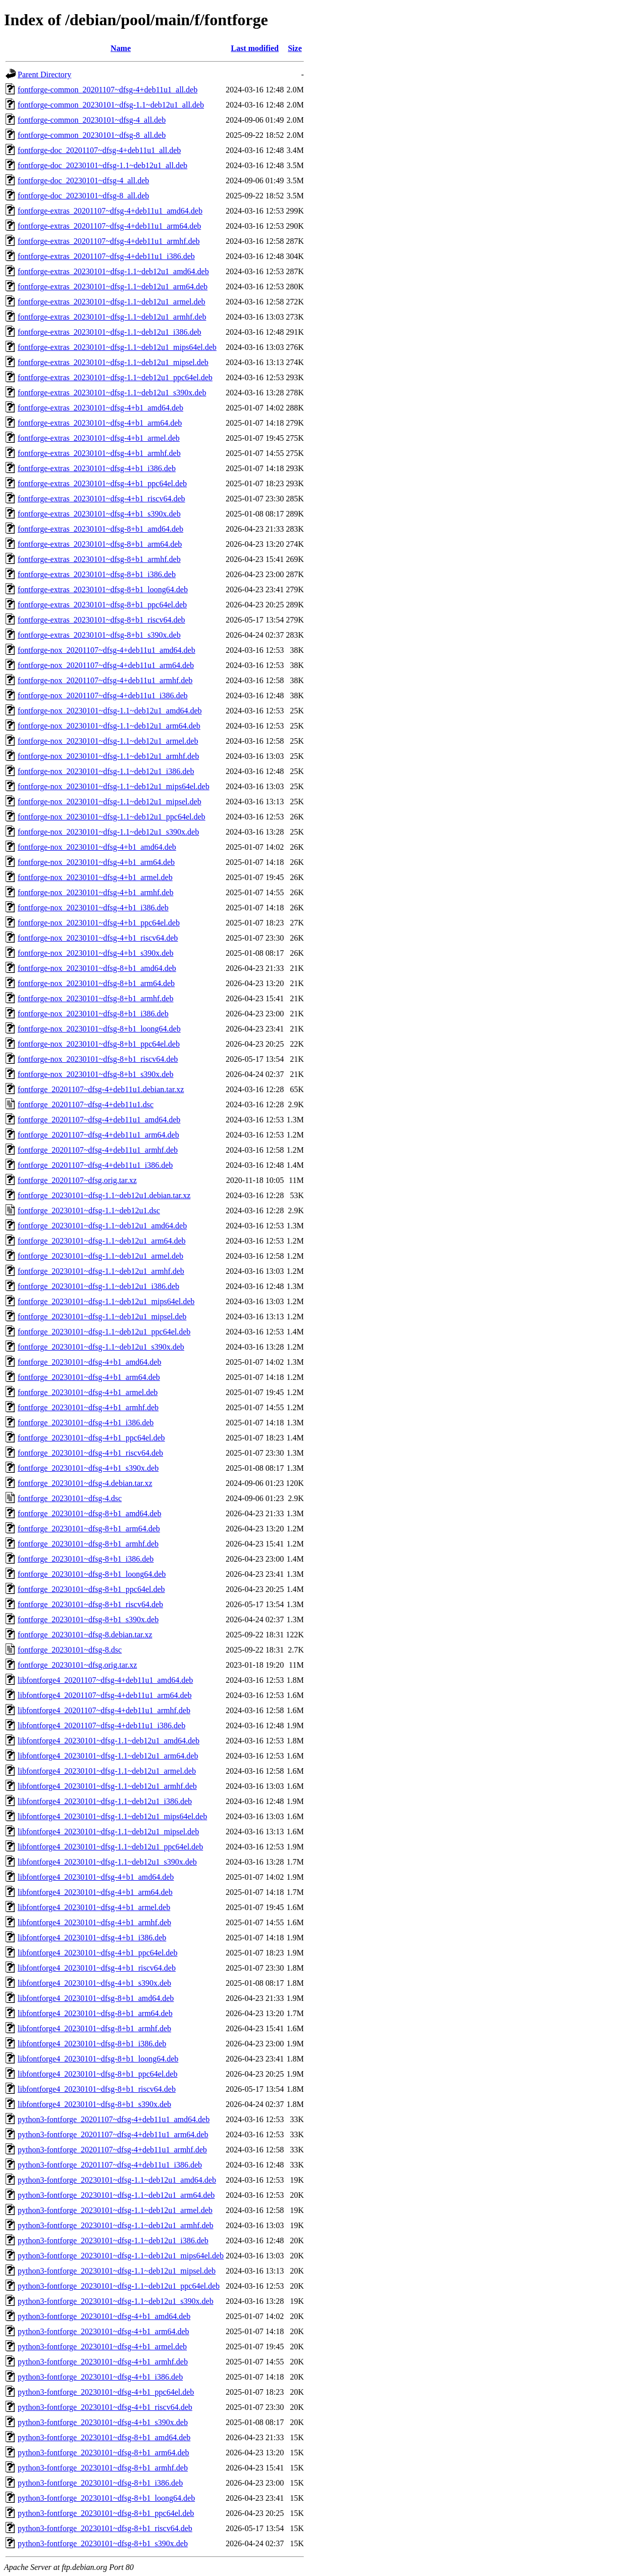 Image resolution: width=620 pixels, height=2576 pixels. What do you see at coordinates (95, 953) in the screenshot?
I see `fontforge-nox_20230101~dfsg-4+b1_s390x.deb` at bounding box center [95, 953].